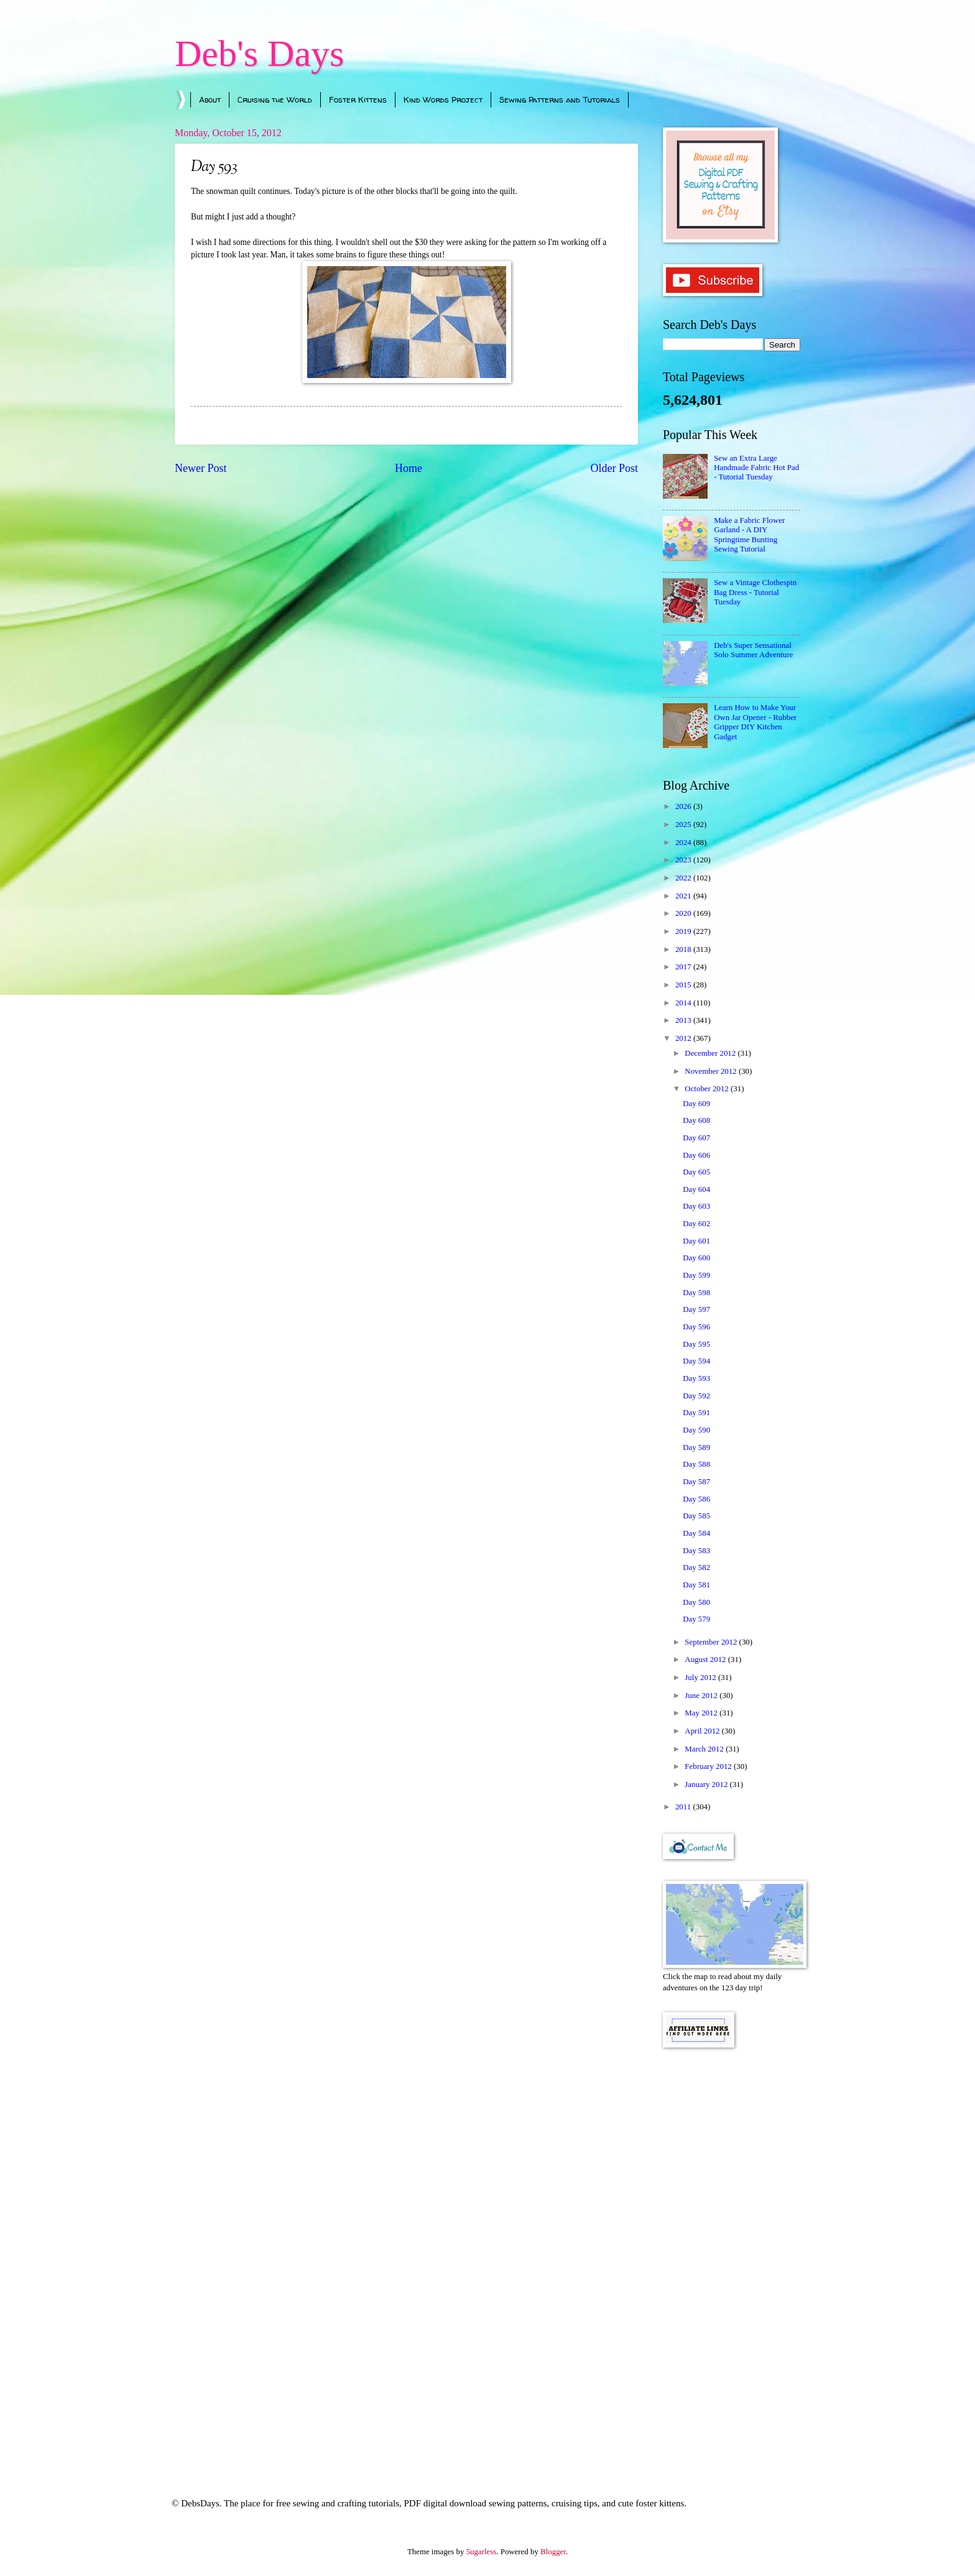  What do you see at coordinates (755, 722) in the screenshot?
I see `Learn How to Make Your Own Jar Opener - Rubber Gripper DIY Kitchen Gadget` at bounding box center [755, 722].